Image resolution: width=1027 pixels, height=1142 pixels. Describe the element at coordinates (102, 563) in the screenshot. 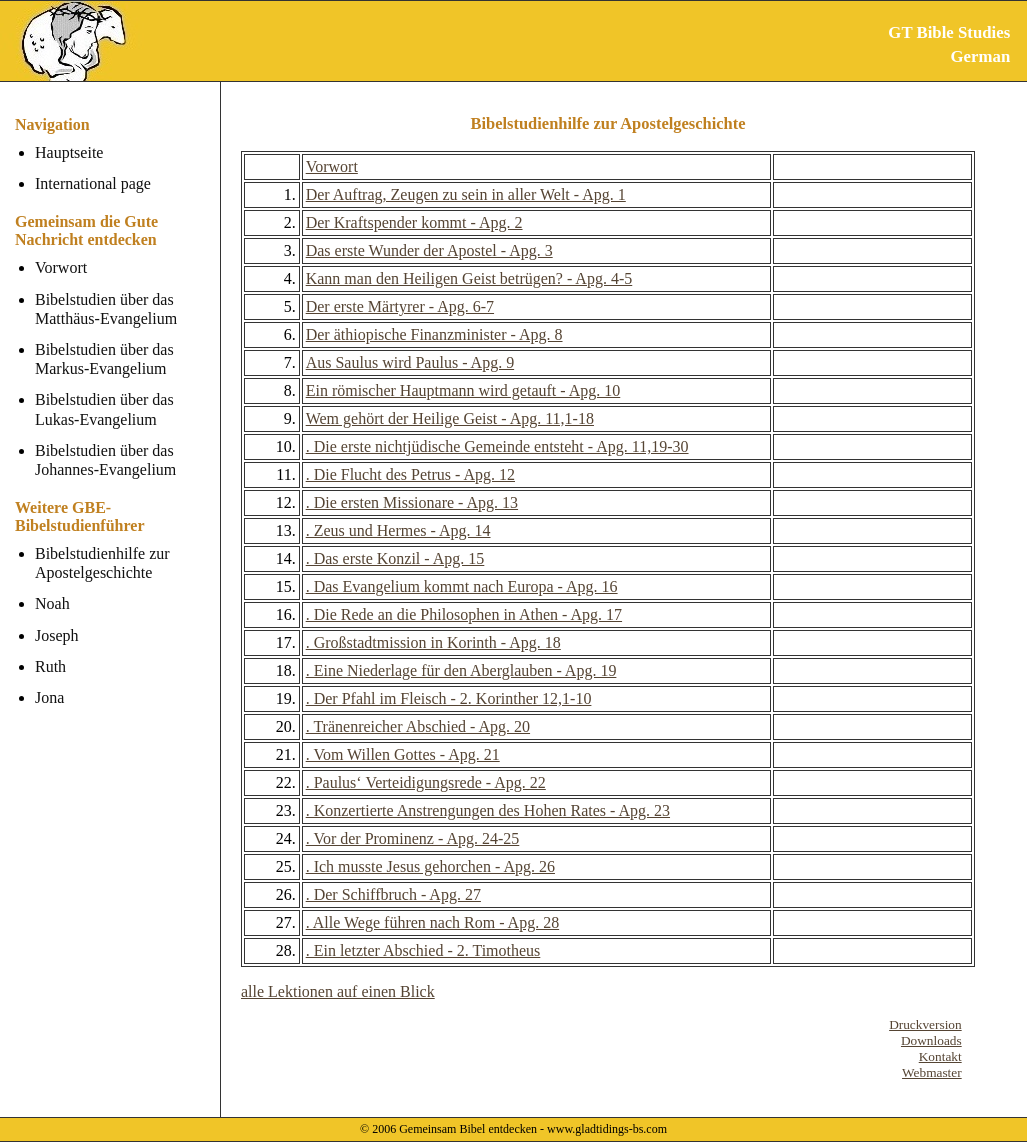

I see `Bibelstudienhilfe zur Apostelgeschichte` at that location.